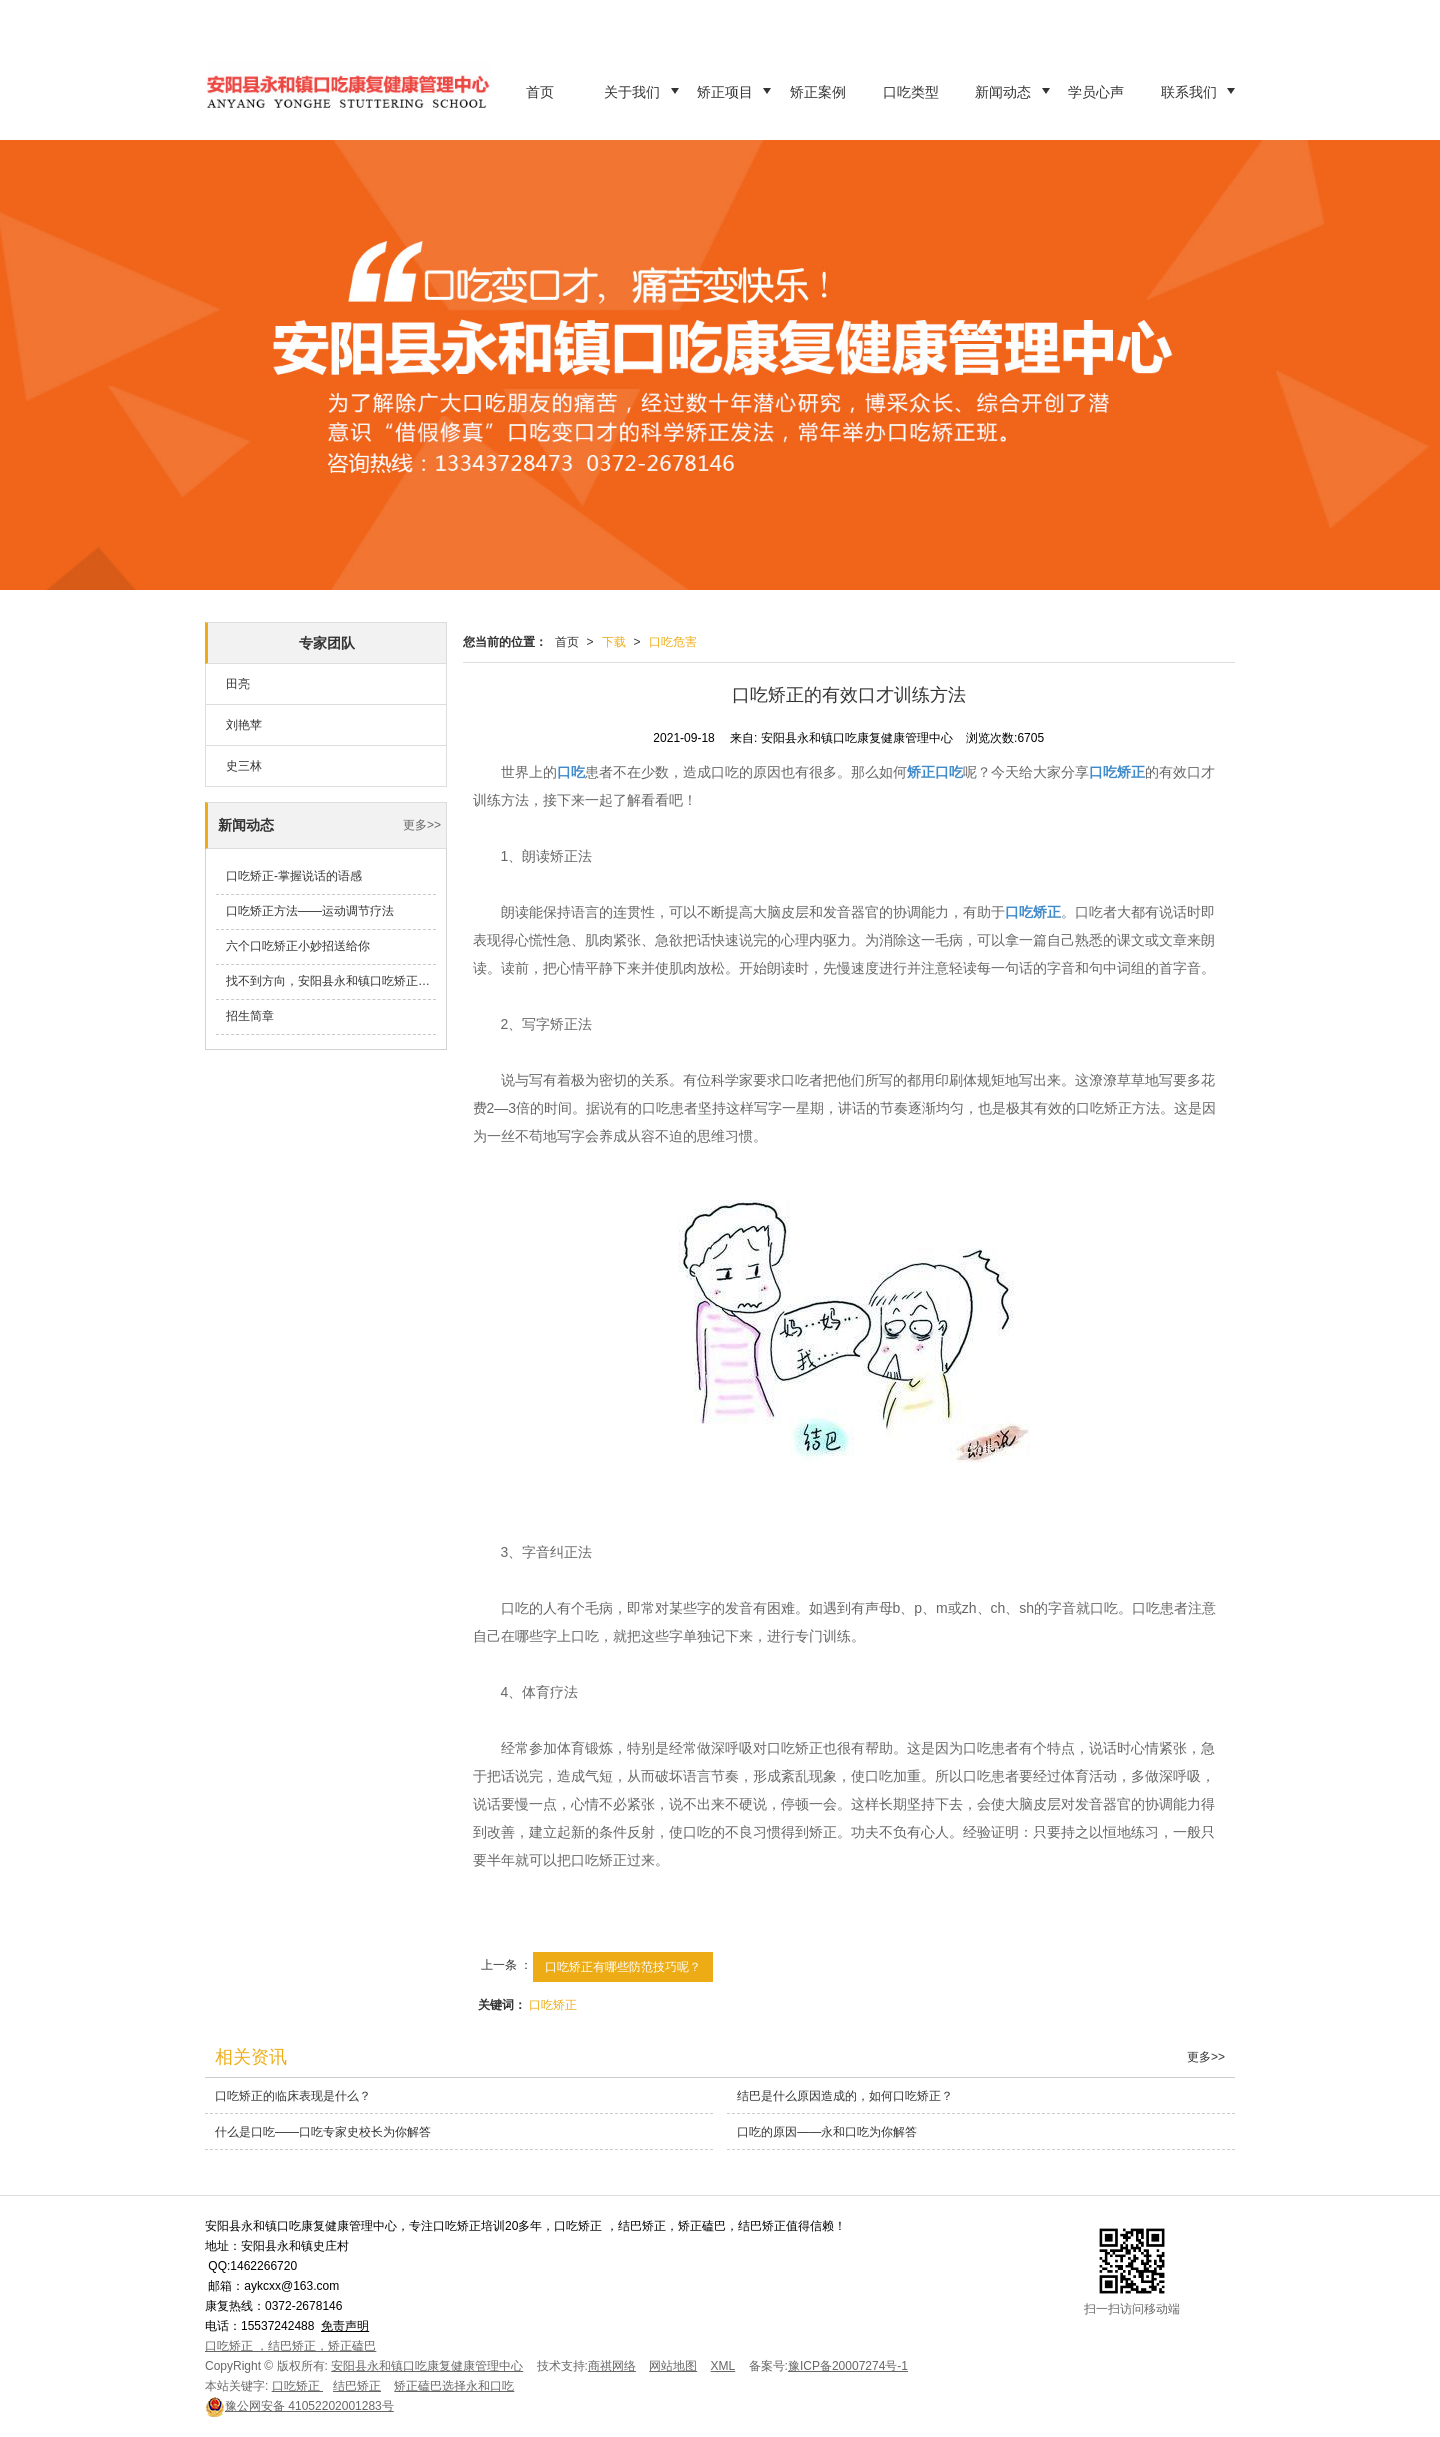 This screenshot has height=2437, width=1440. I want to click on 口吃矫正的临床表现是什么？, so click(293, 2096).